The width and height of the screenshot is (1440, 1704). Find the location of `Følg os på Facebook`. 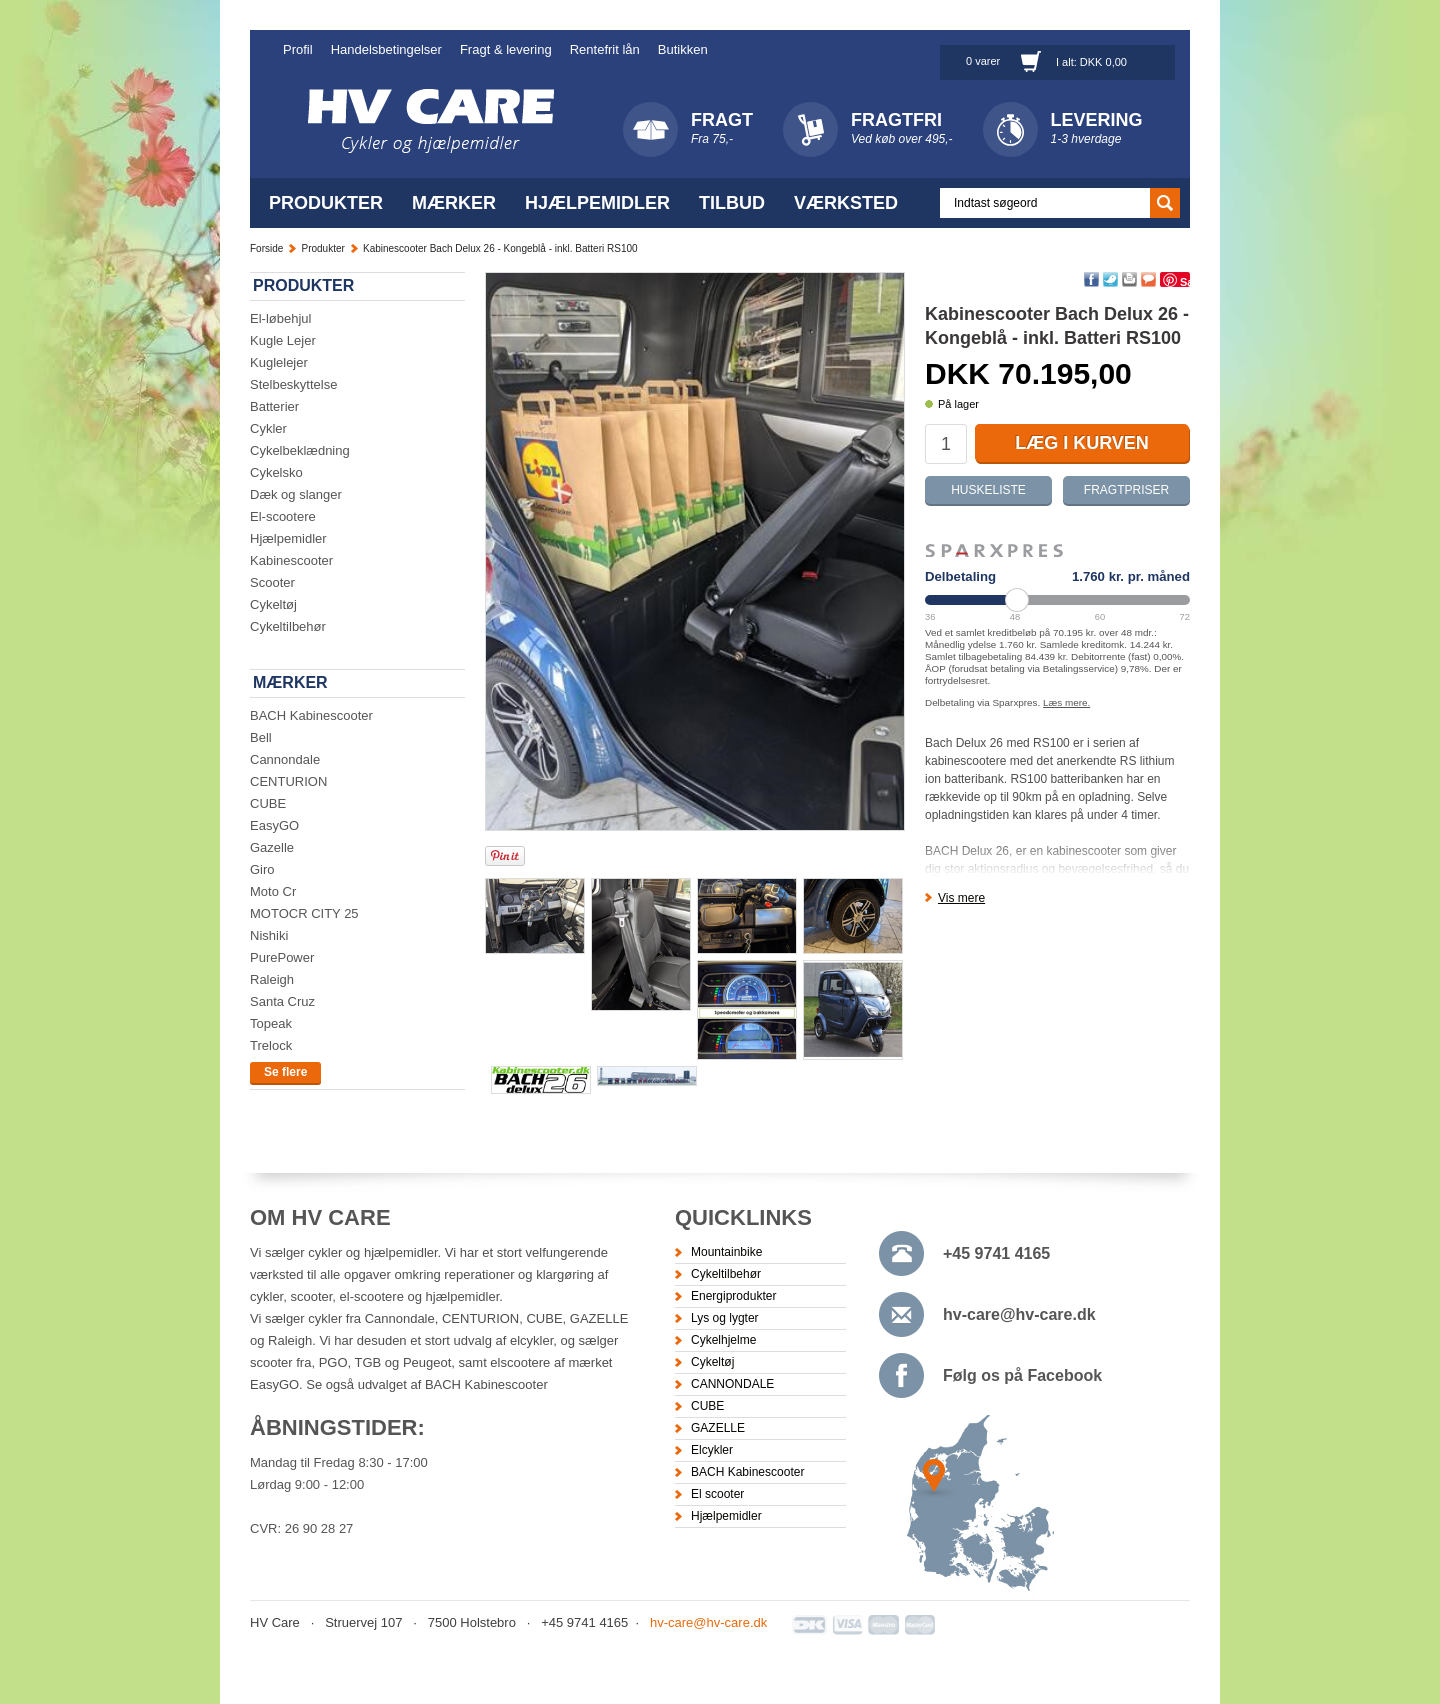

Følg os på Facebook is located at coordinates (1022, 1375).